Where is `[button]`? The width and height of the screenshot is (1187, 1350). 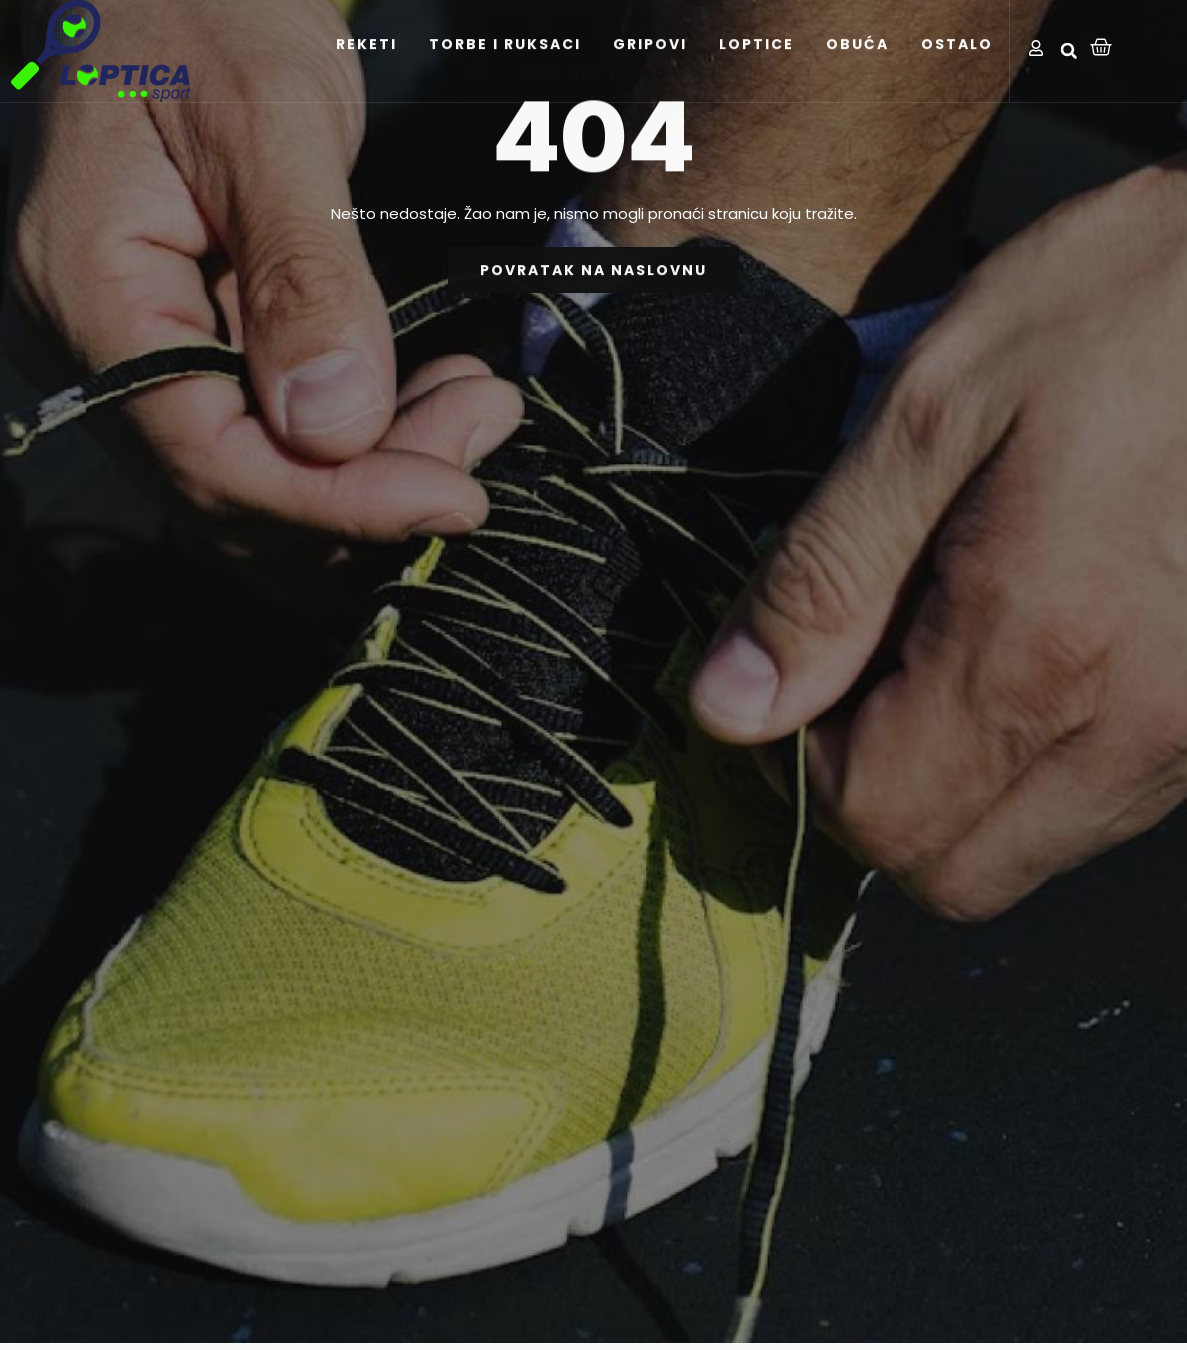 [button] is located at coordinates (1069, 51).